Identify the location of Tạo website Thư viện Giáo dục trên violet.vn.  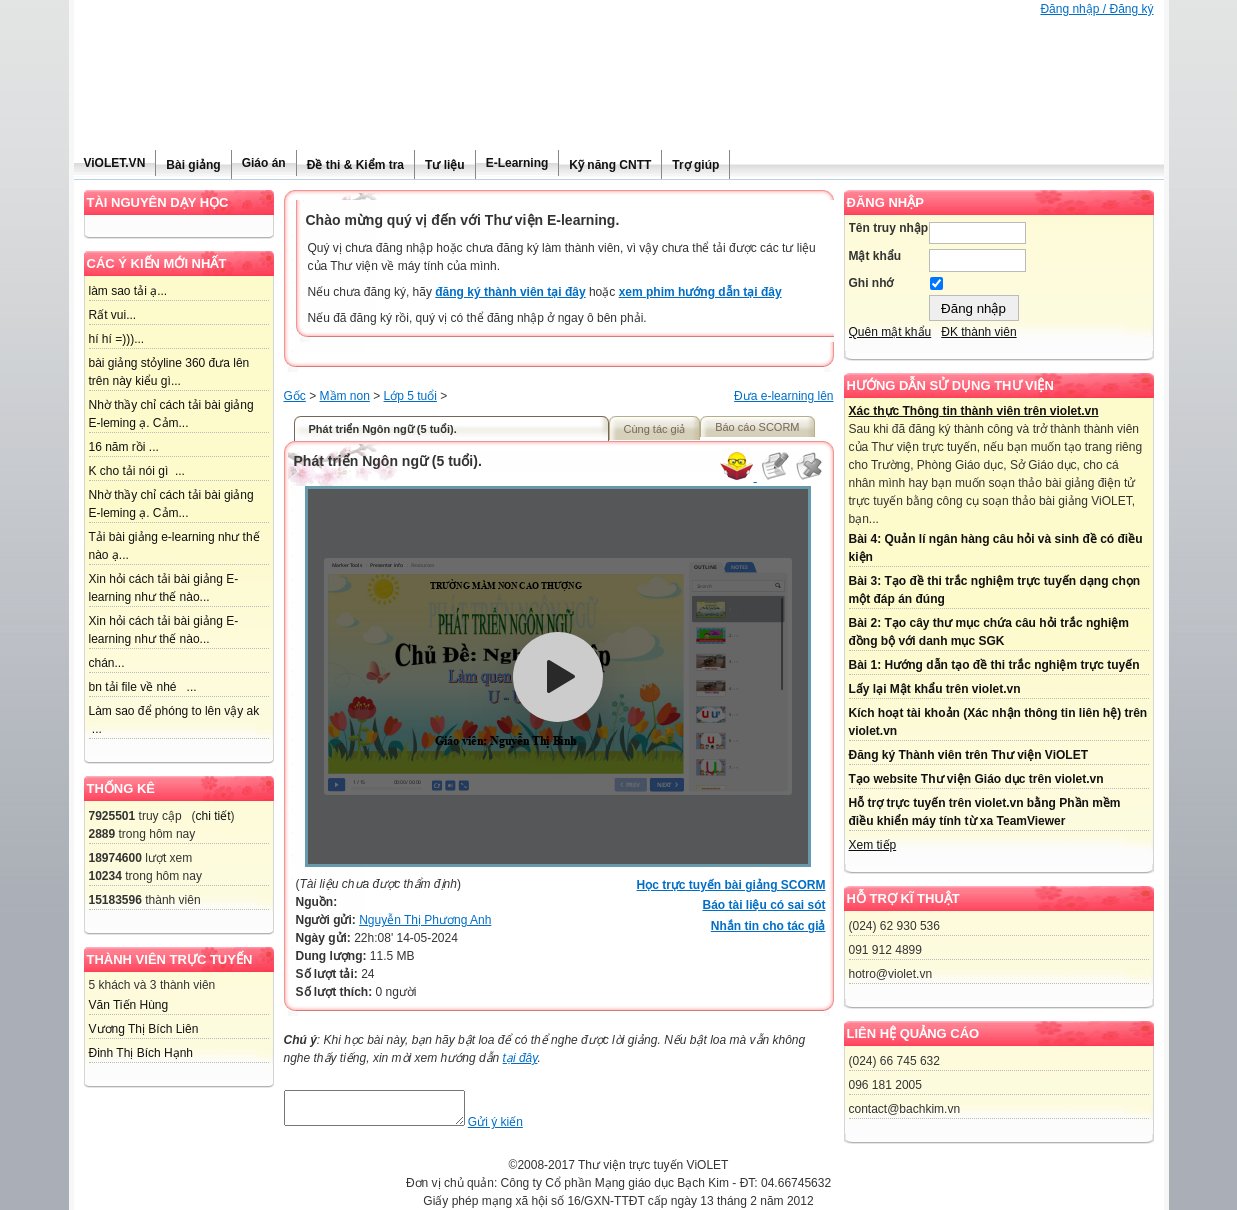
(976, 779).